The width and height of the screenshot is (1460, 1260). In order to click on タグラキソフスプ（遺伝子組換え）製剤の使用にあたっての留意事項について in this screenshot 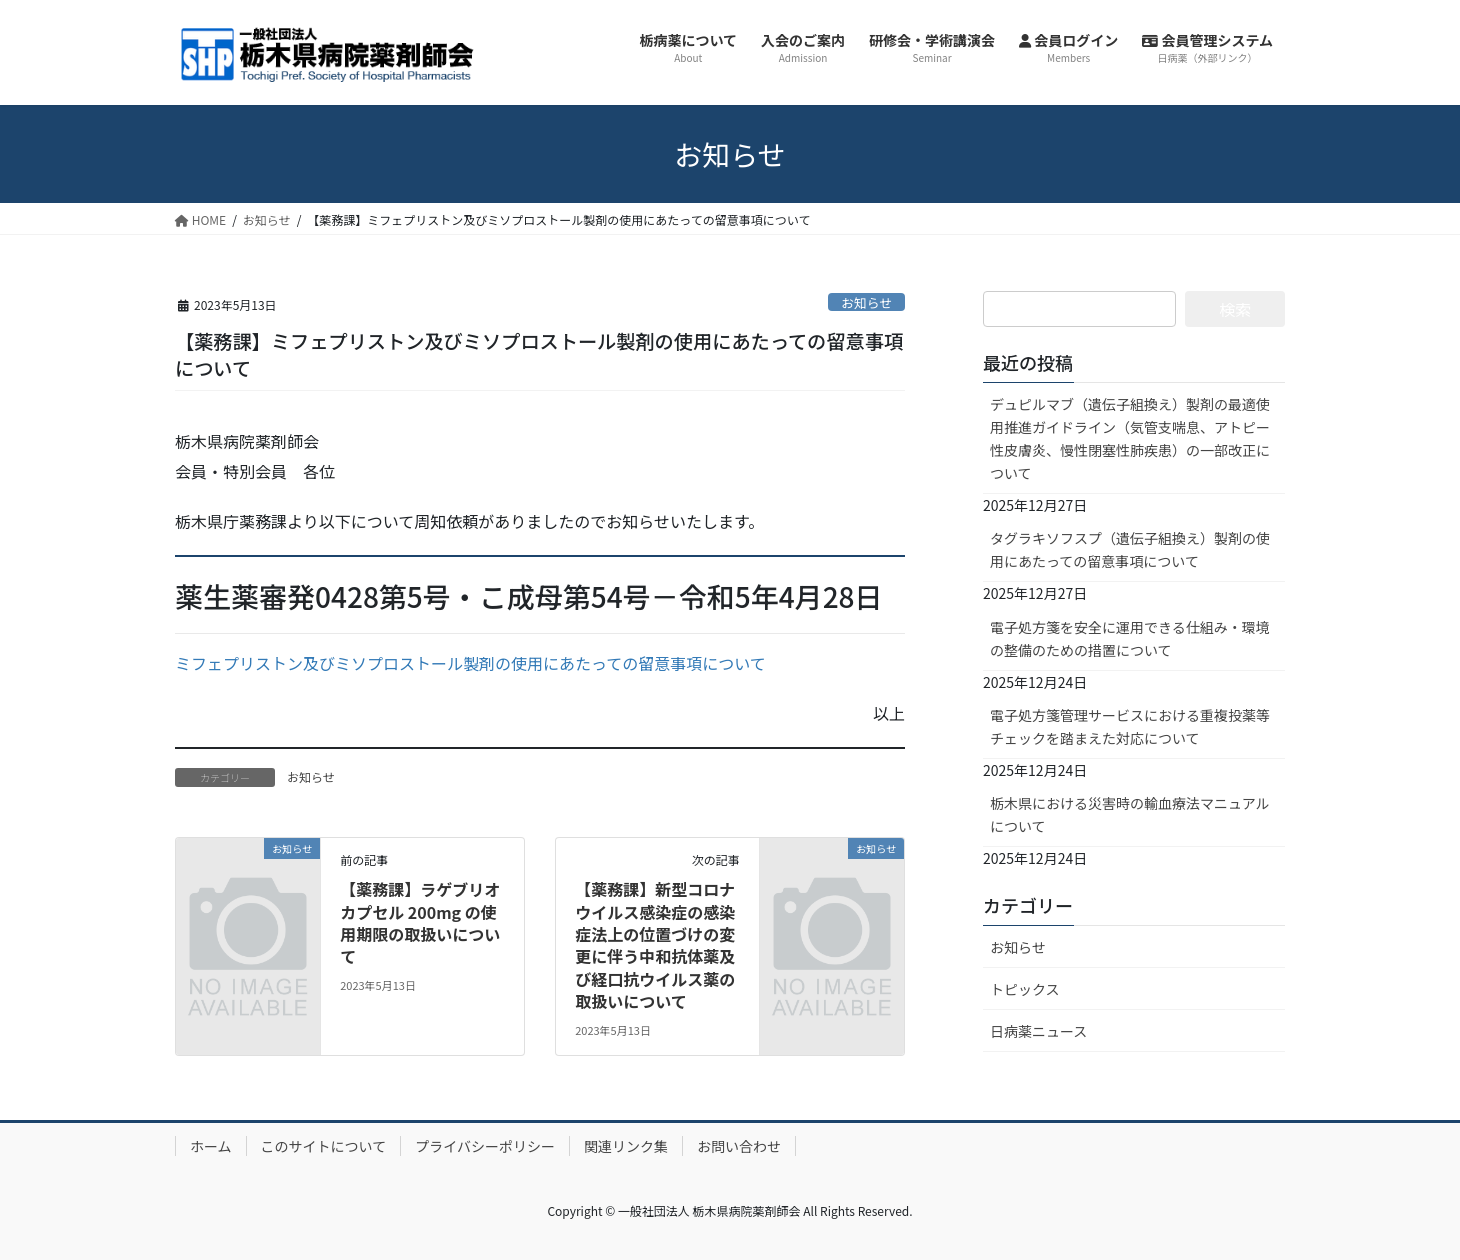, I will do `click(1130, 549)`.